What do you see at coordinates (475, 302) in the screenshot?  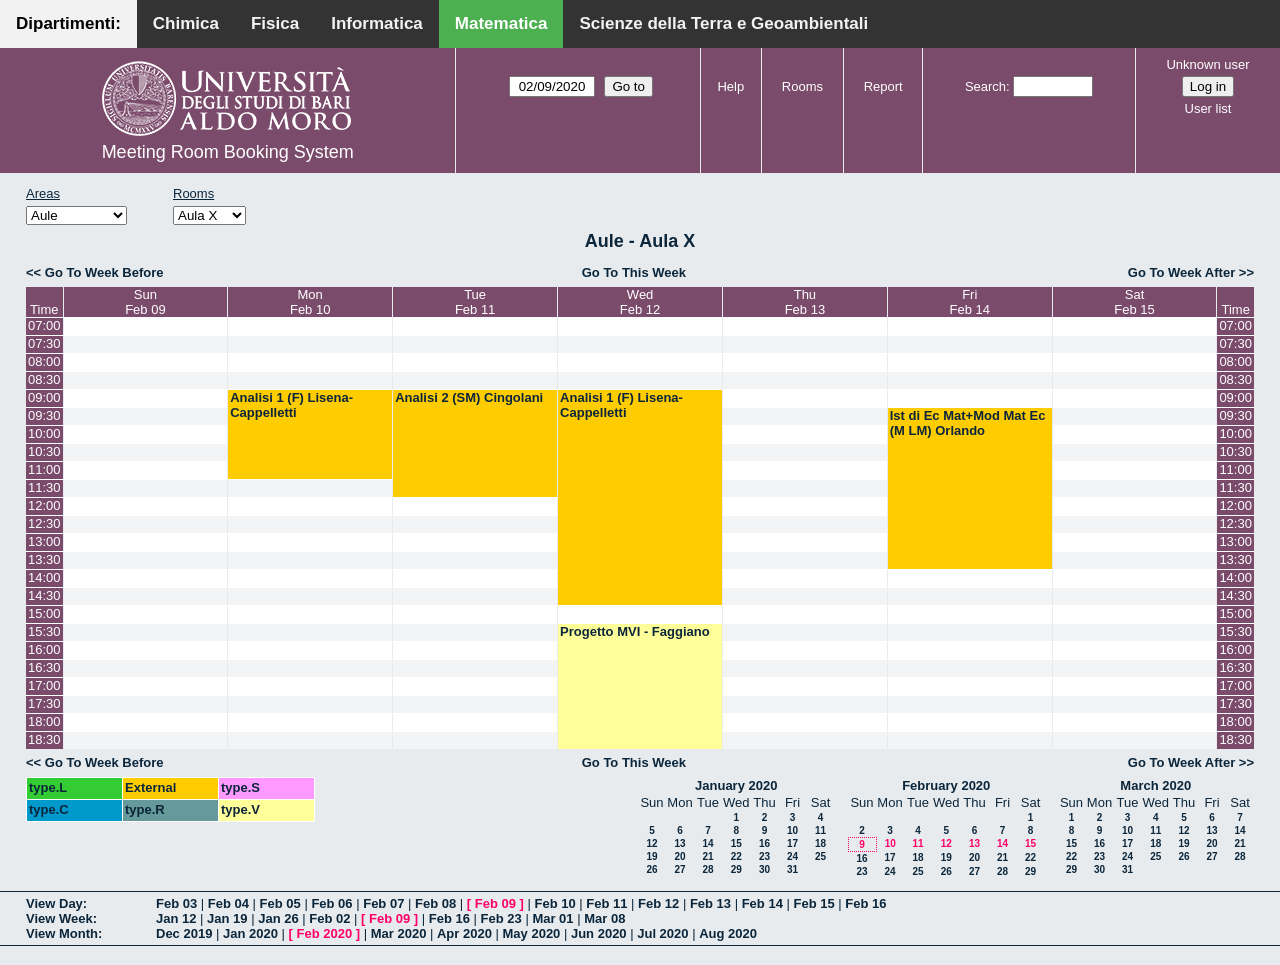 I see `TueFeb 11` at bounding box center [475, 302].